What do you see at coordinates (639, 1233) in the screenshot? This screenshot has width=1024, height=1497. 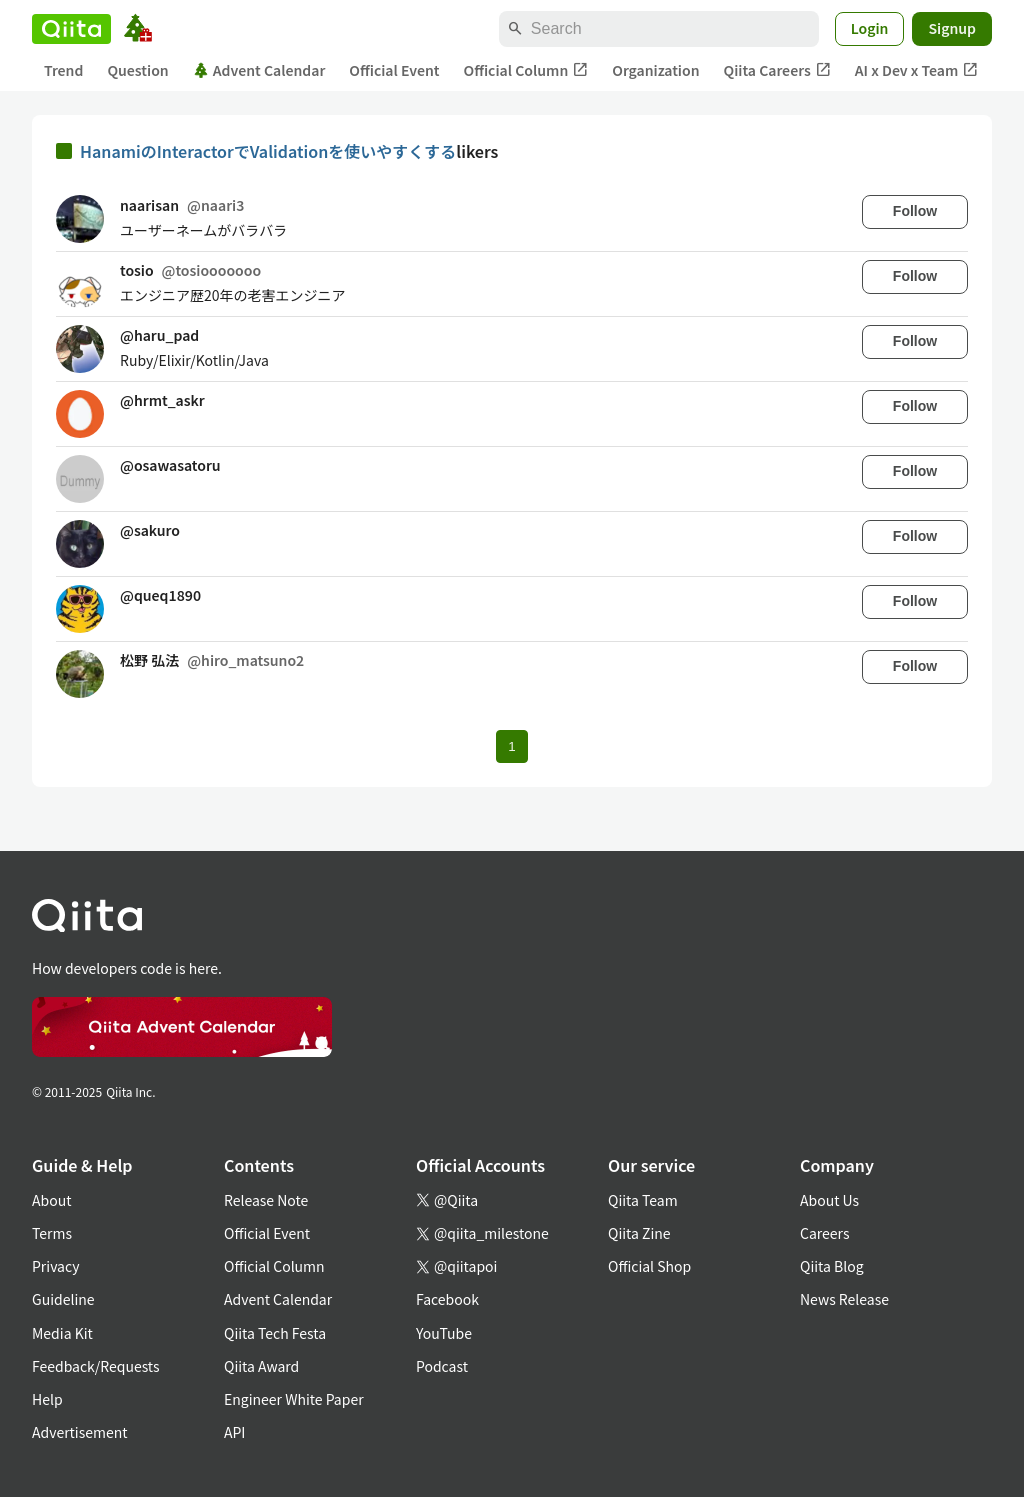 I see `Qiita Zine` at bounding box center [639, 1233].